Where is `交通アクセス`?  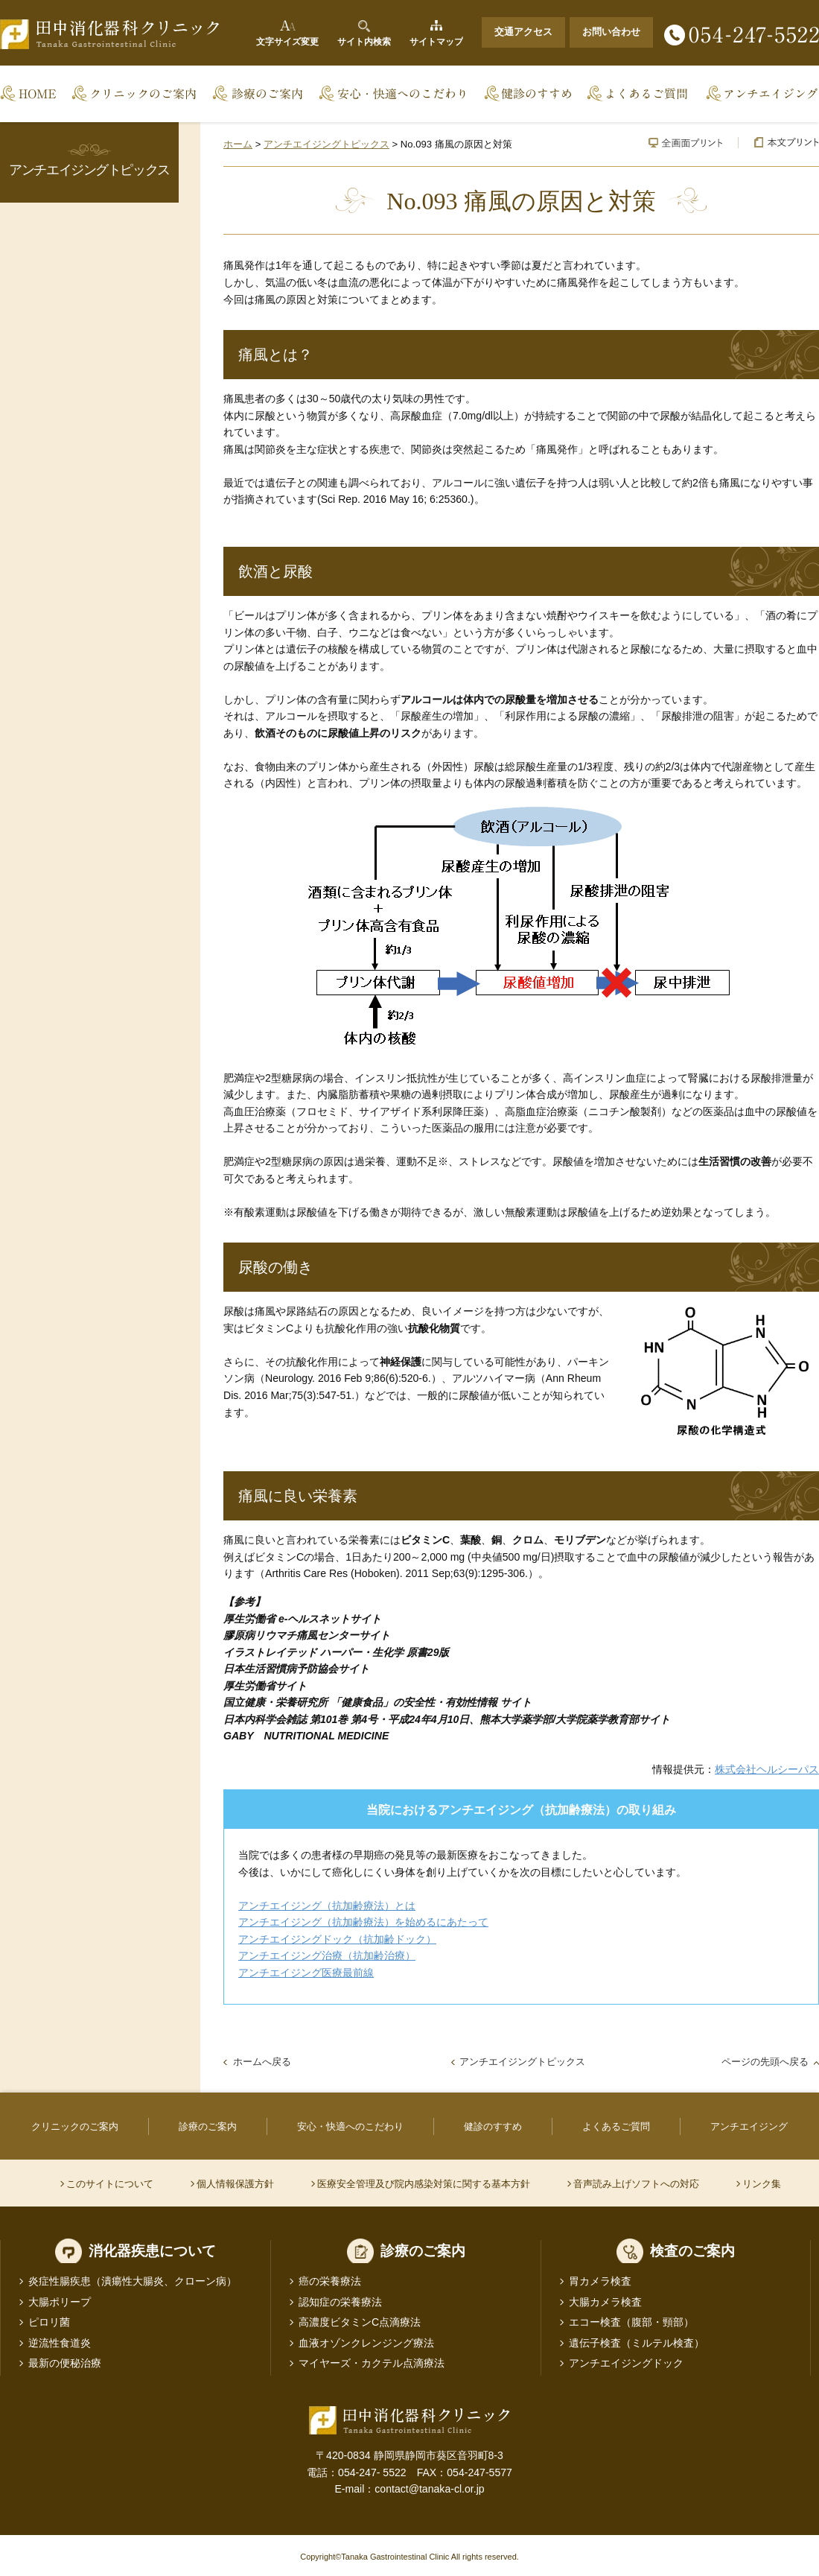 交通アクセス is located at coordinates (523, 31).